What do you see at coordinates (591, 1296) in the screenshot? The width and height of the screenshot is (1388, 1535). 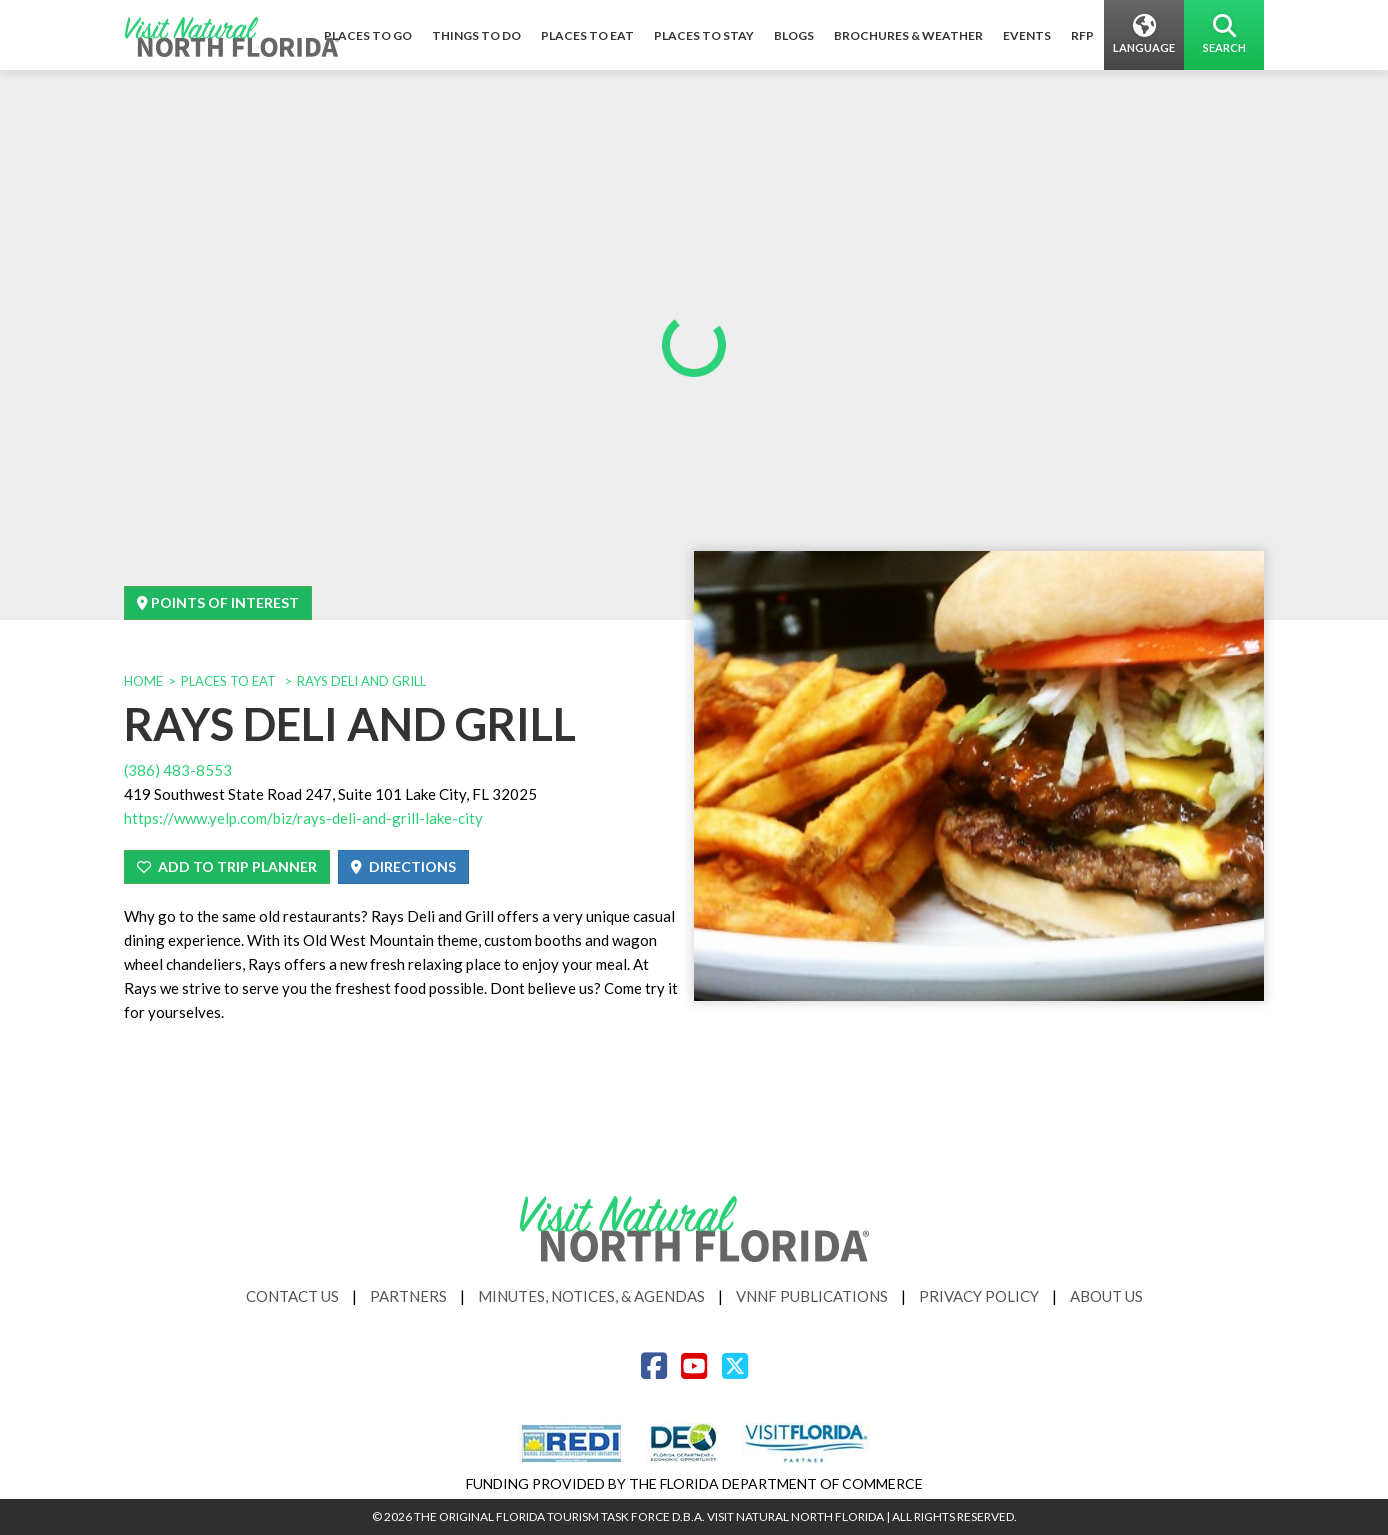 I see `Minutes, Notices, & Agendas` at bounding box center [591, 1296].